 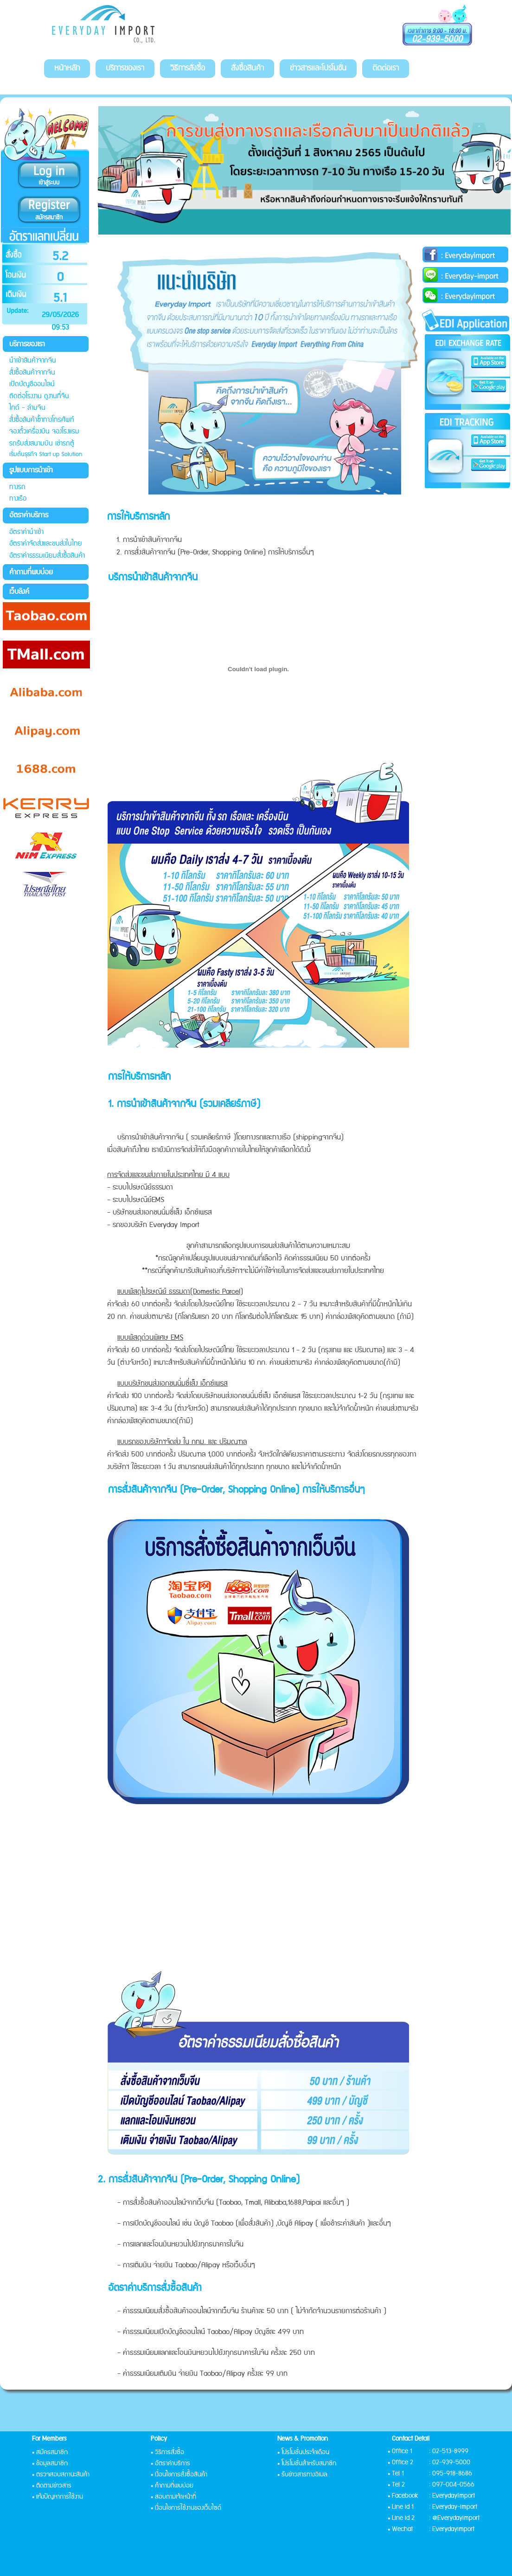 I want to click on เปิดบัญชีออนไลน์, so click(x=32, y=384).